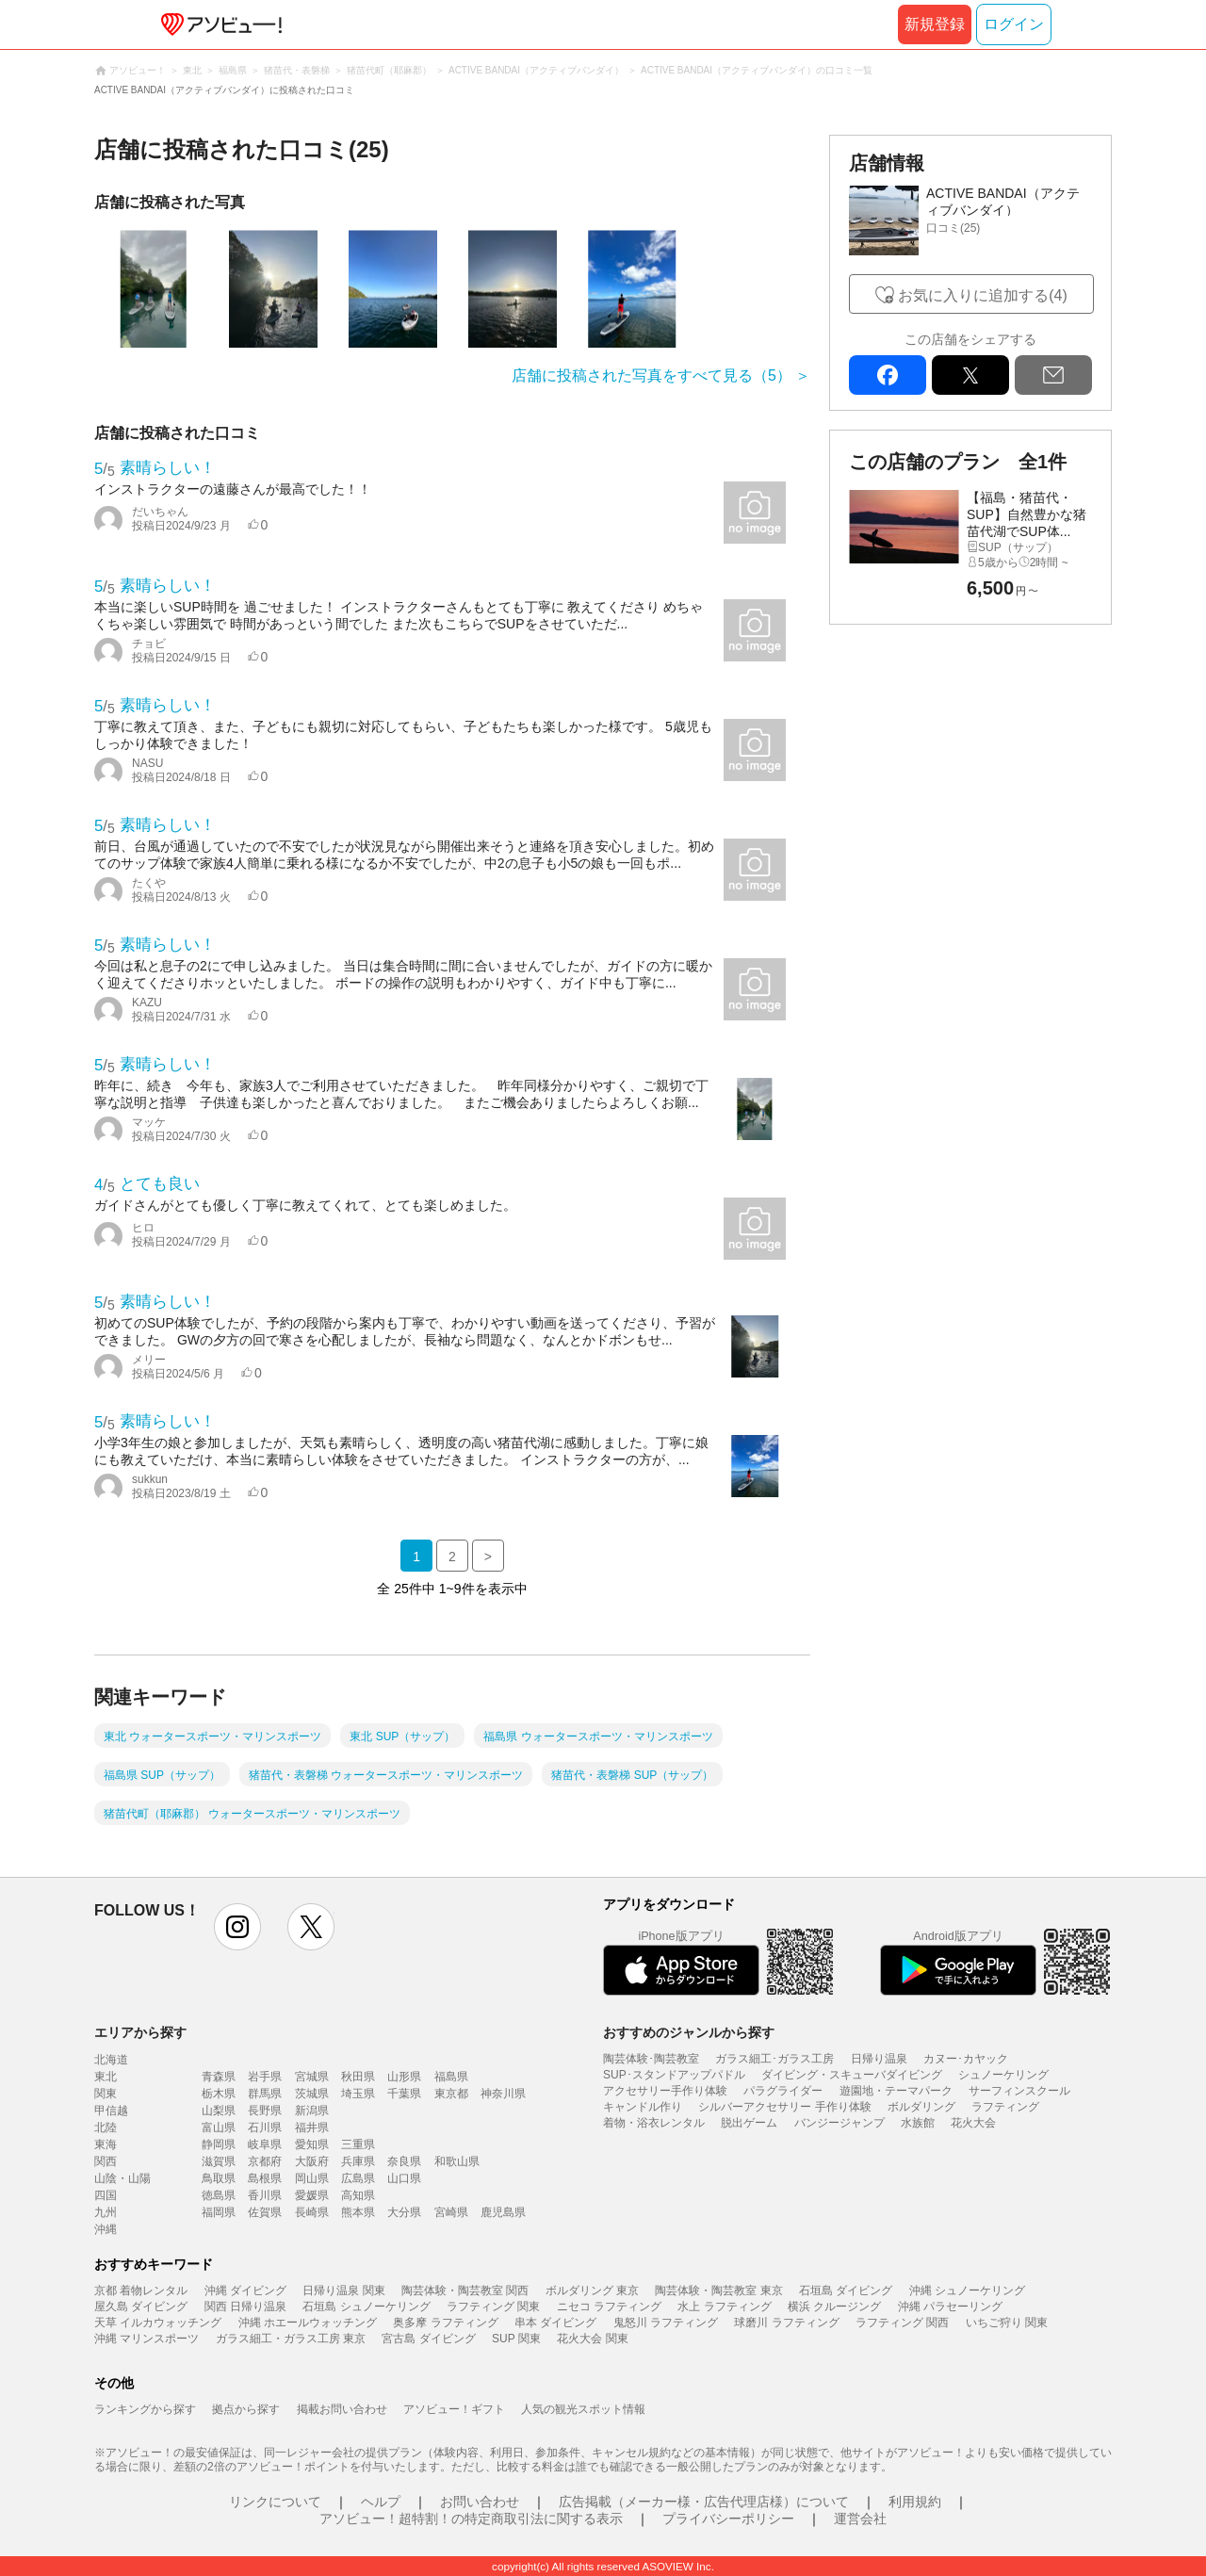  What do you see at coordinates (342, 2409) in the screenshot?
I see `掲載お問い合わせ` at bounding box center [342, 2409].